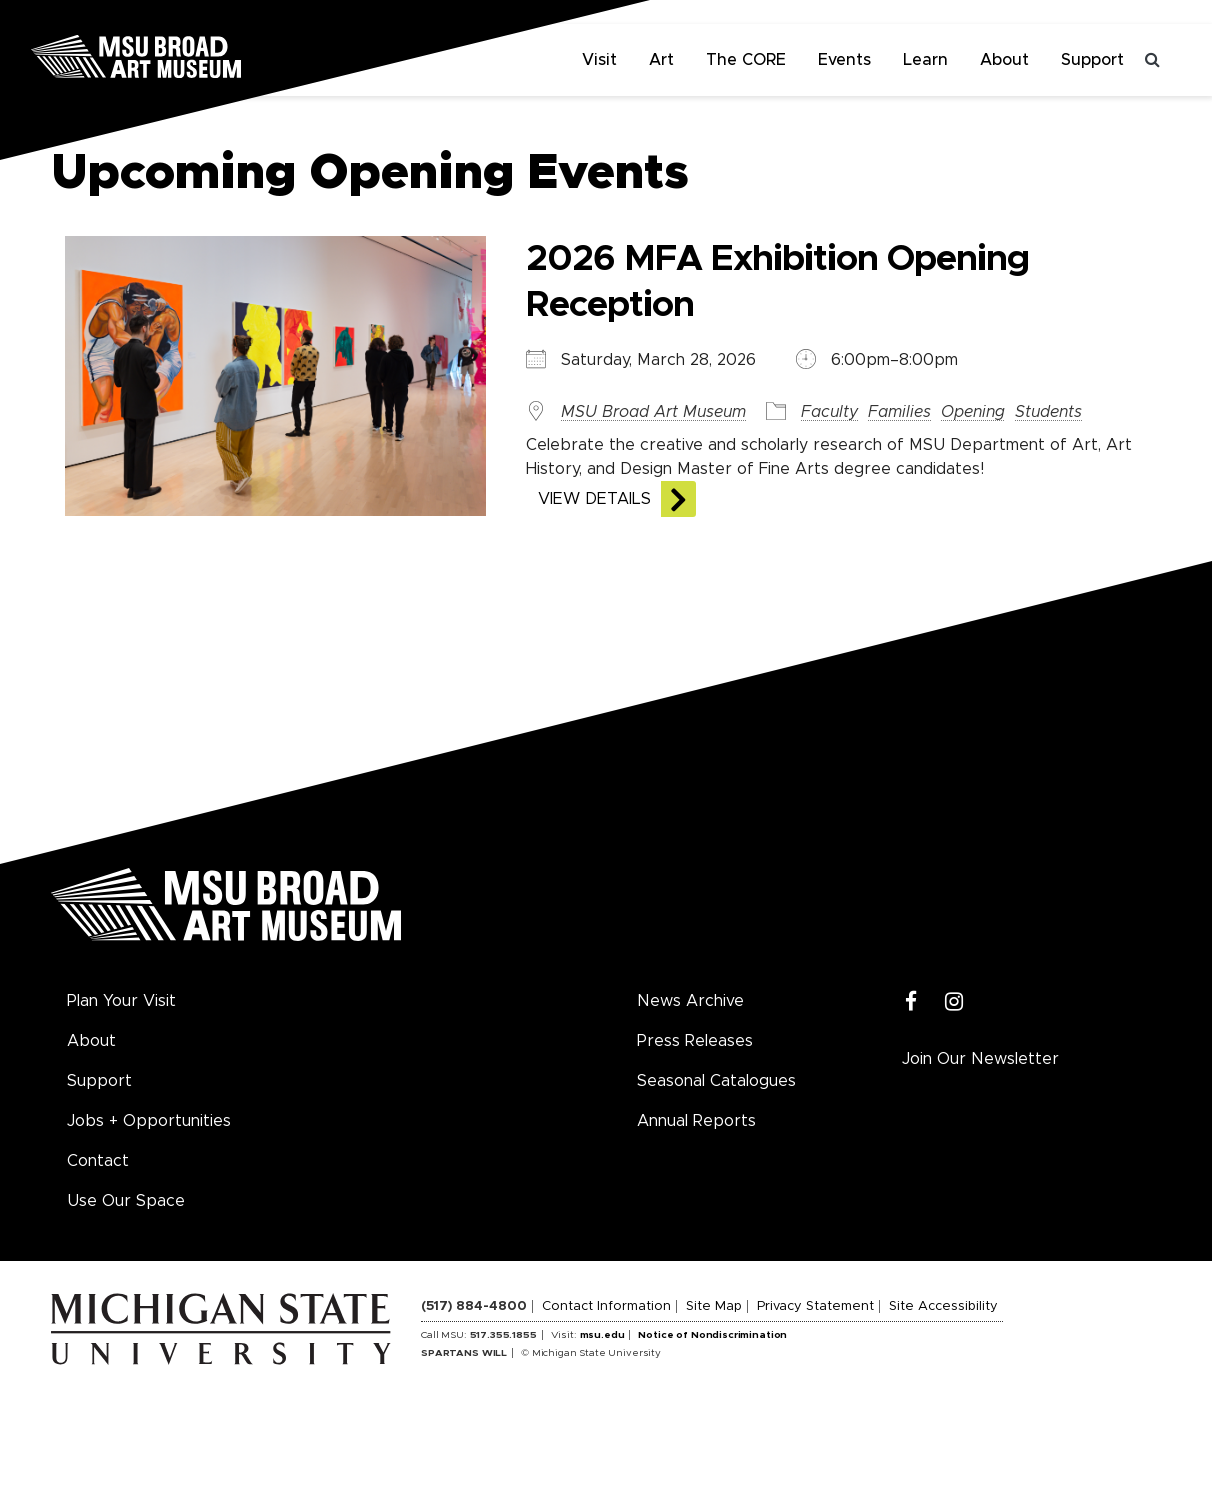 This screenshot has width=1212, height=1493. Describe the element at coordinates (690, 1001) in the screenshot. I see `News Archive` at that location.